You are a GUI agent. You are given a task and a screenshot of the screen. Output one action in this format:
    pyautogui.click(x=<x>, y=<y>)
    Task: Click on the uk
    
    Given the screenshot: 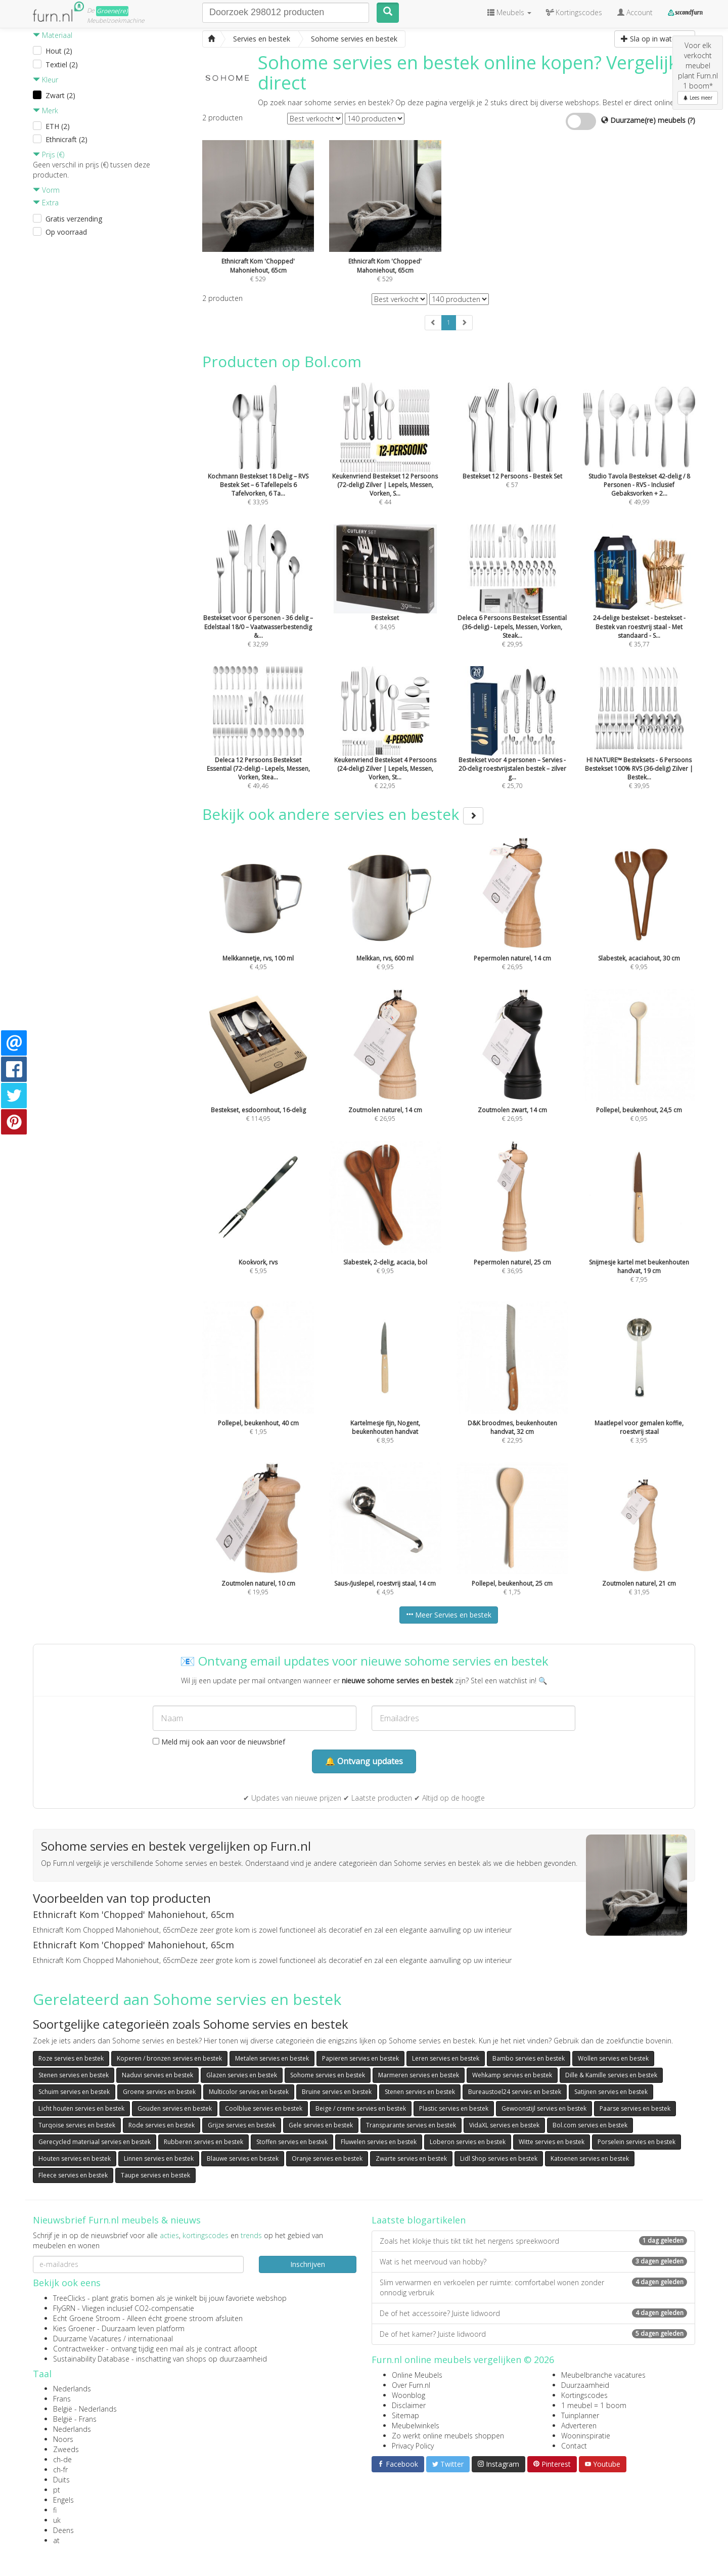 What is the action you would take?
    pyautogui.click(x=57, y=2520)
    